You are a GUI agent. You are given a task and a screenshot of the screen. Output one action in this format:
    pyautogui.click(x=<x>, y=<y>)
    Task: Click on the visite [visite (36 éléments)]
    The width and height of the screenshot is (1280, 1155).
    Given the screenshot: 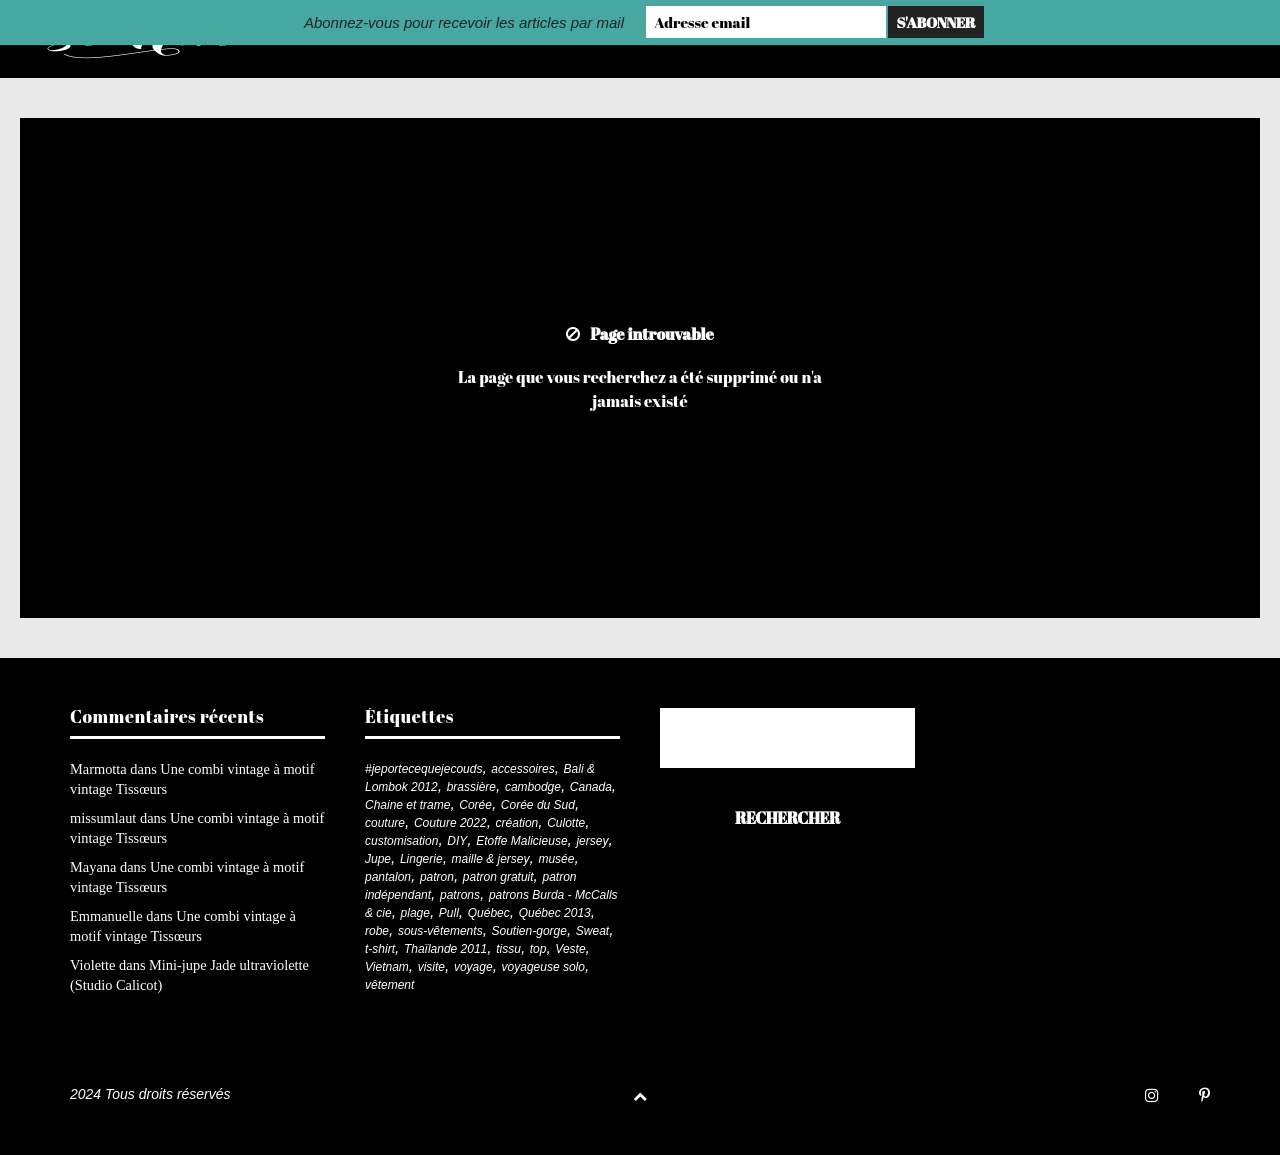 What is the action you would take?
    pyautogui.click(x=431, y=967)
    